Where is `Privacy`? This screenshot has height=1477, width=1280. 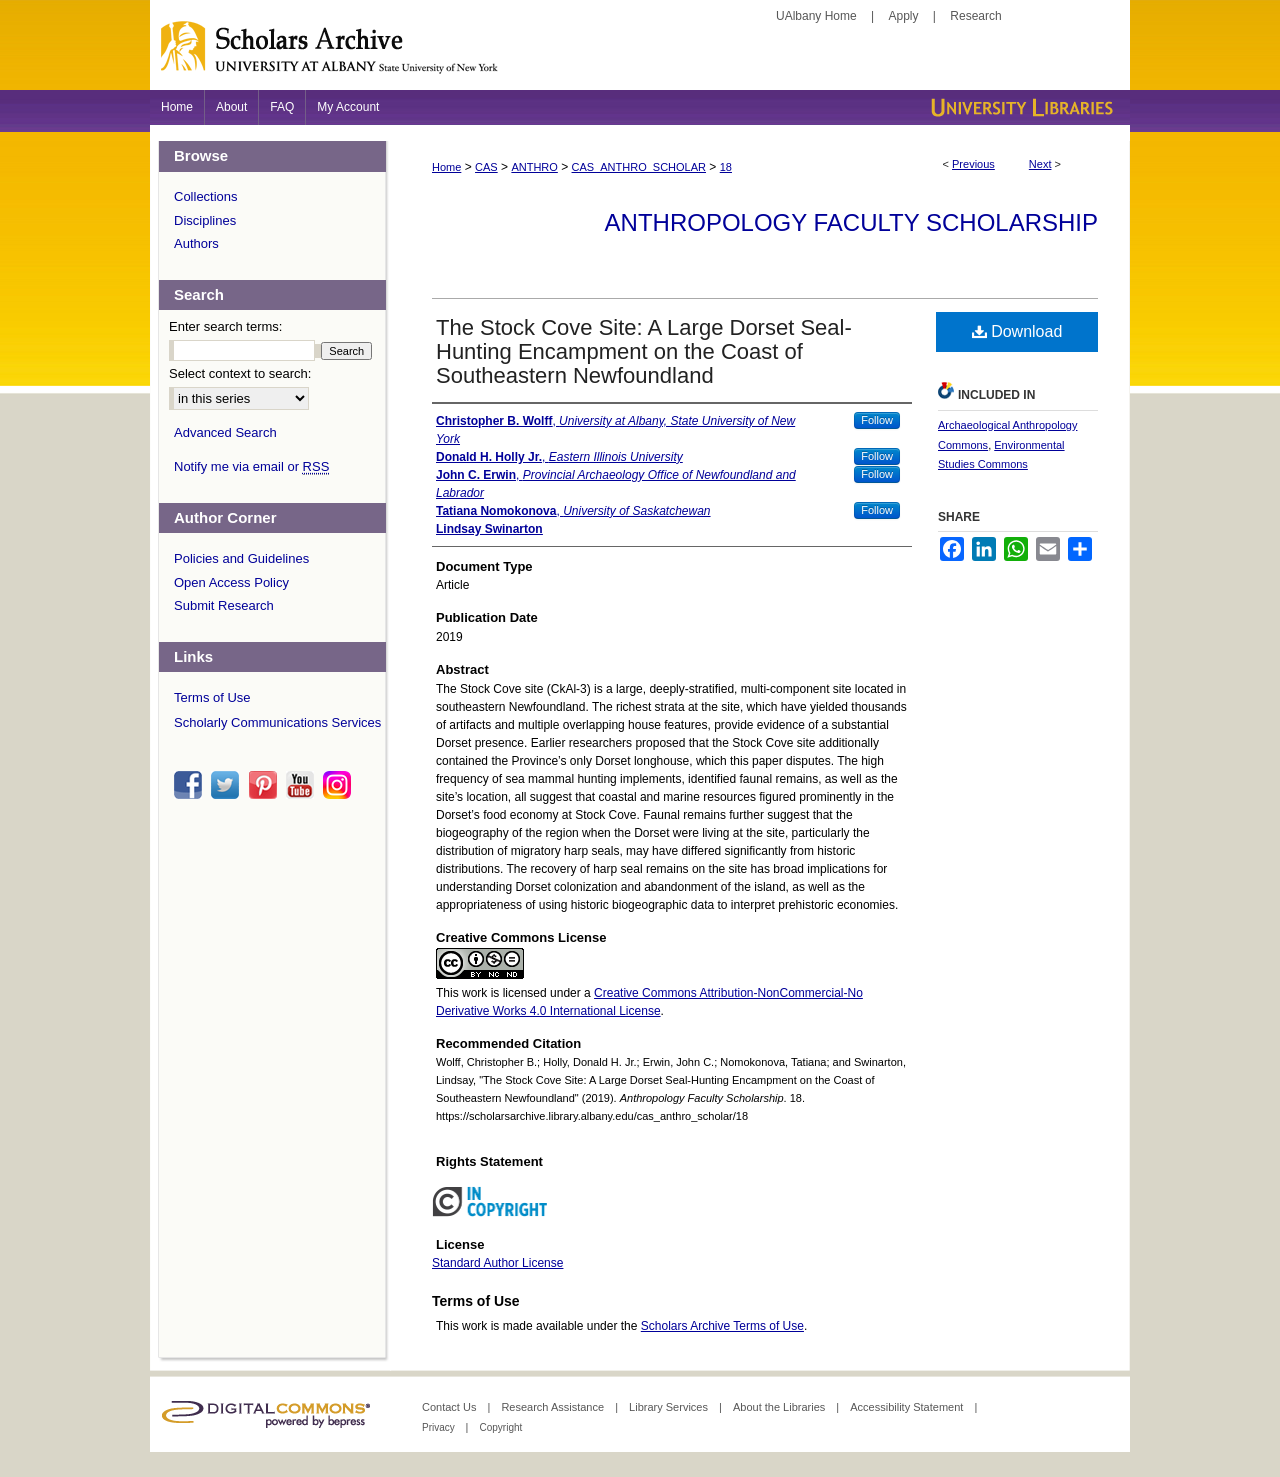
Privacy is located at coordinates (440, 1427).